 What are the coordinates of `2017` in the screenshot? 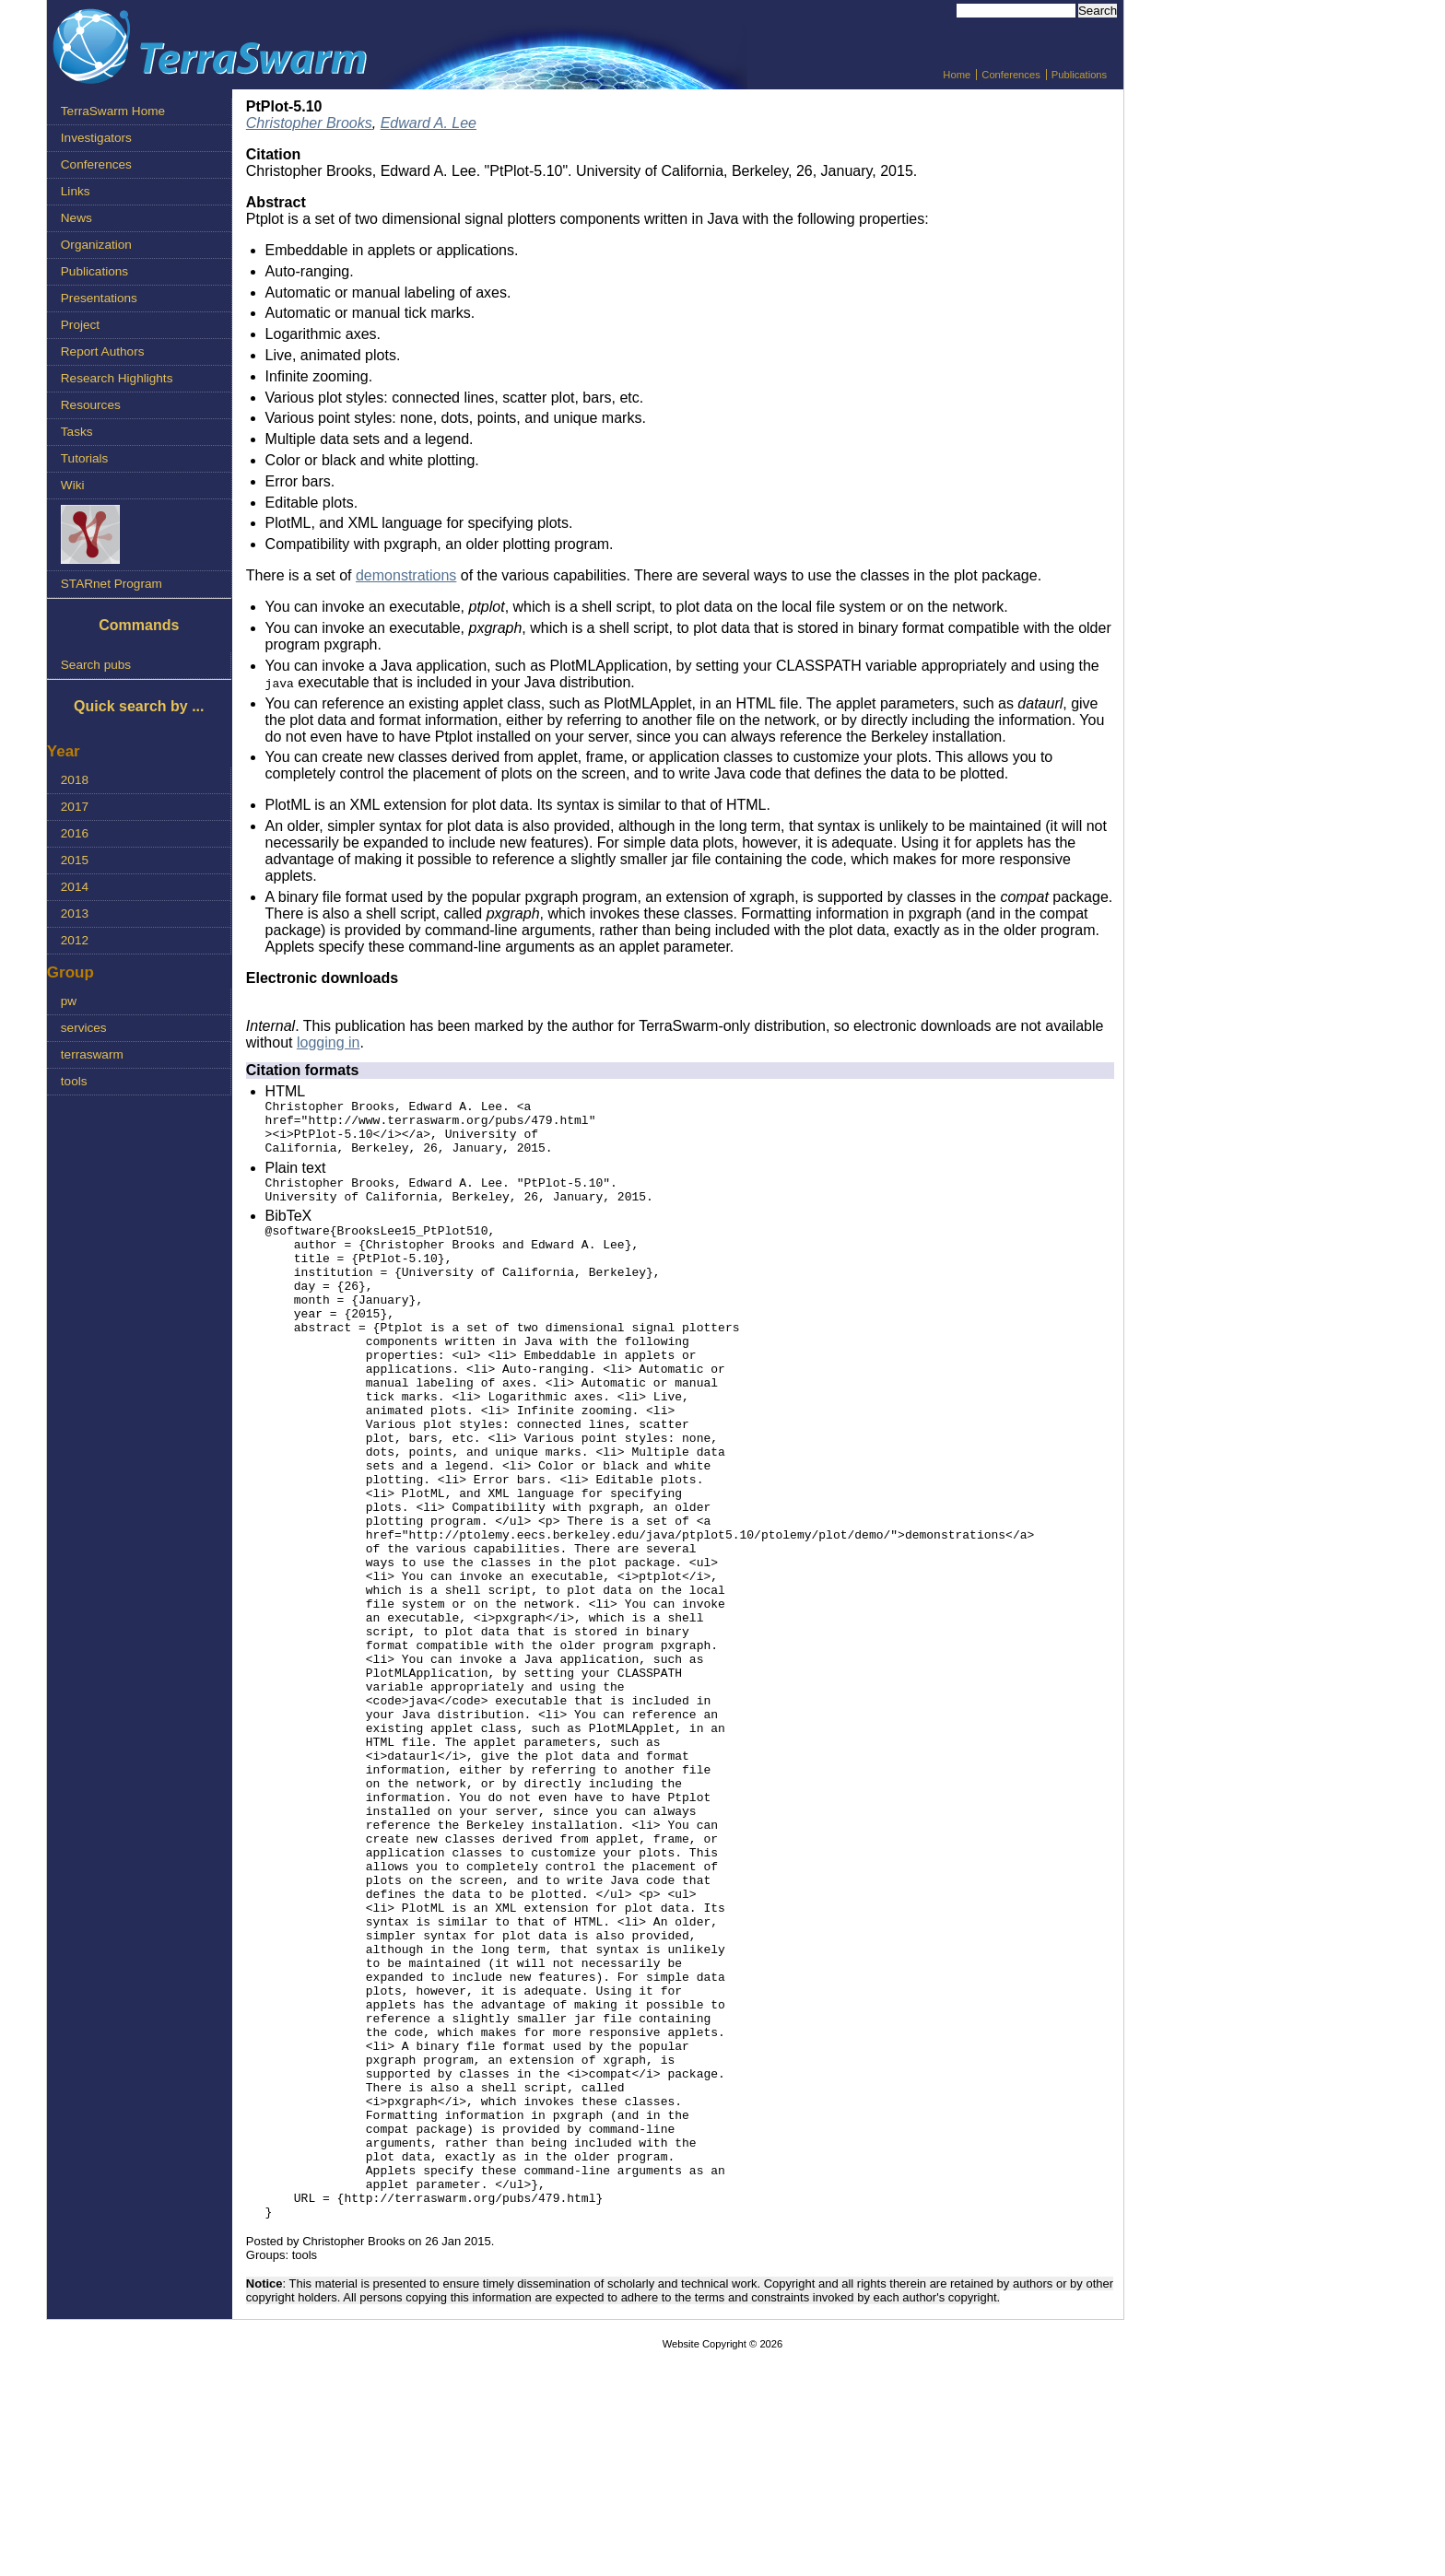 It's located at (74, 807).